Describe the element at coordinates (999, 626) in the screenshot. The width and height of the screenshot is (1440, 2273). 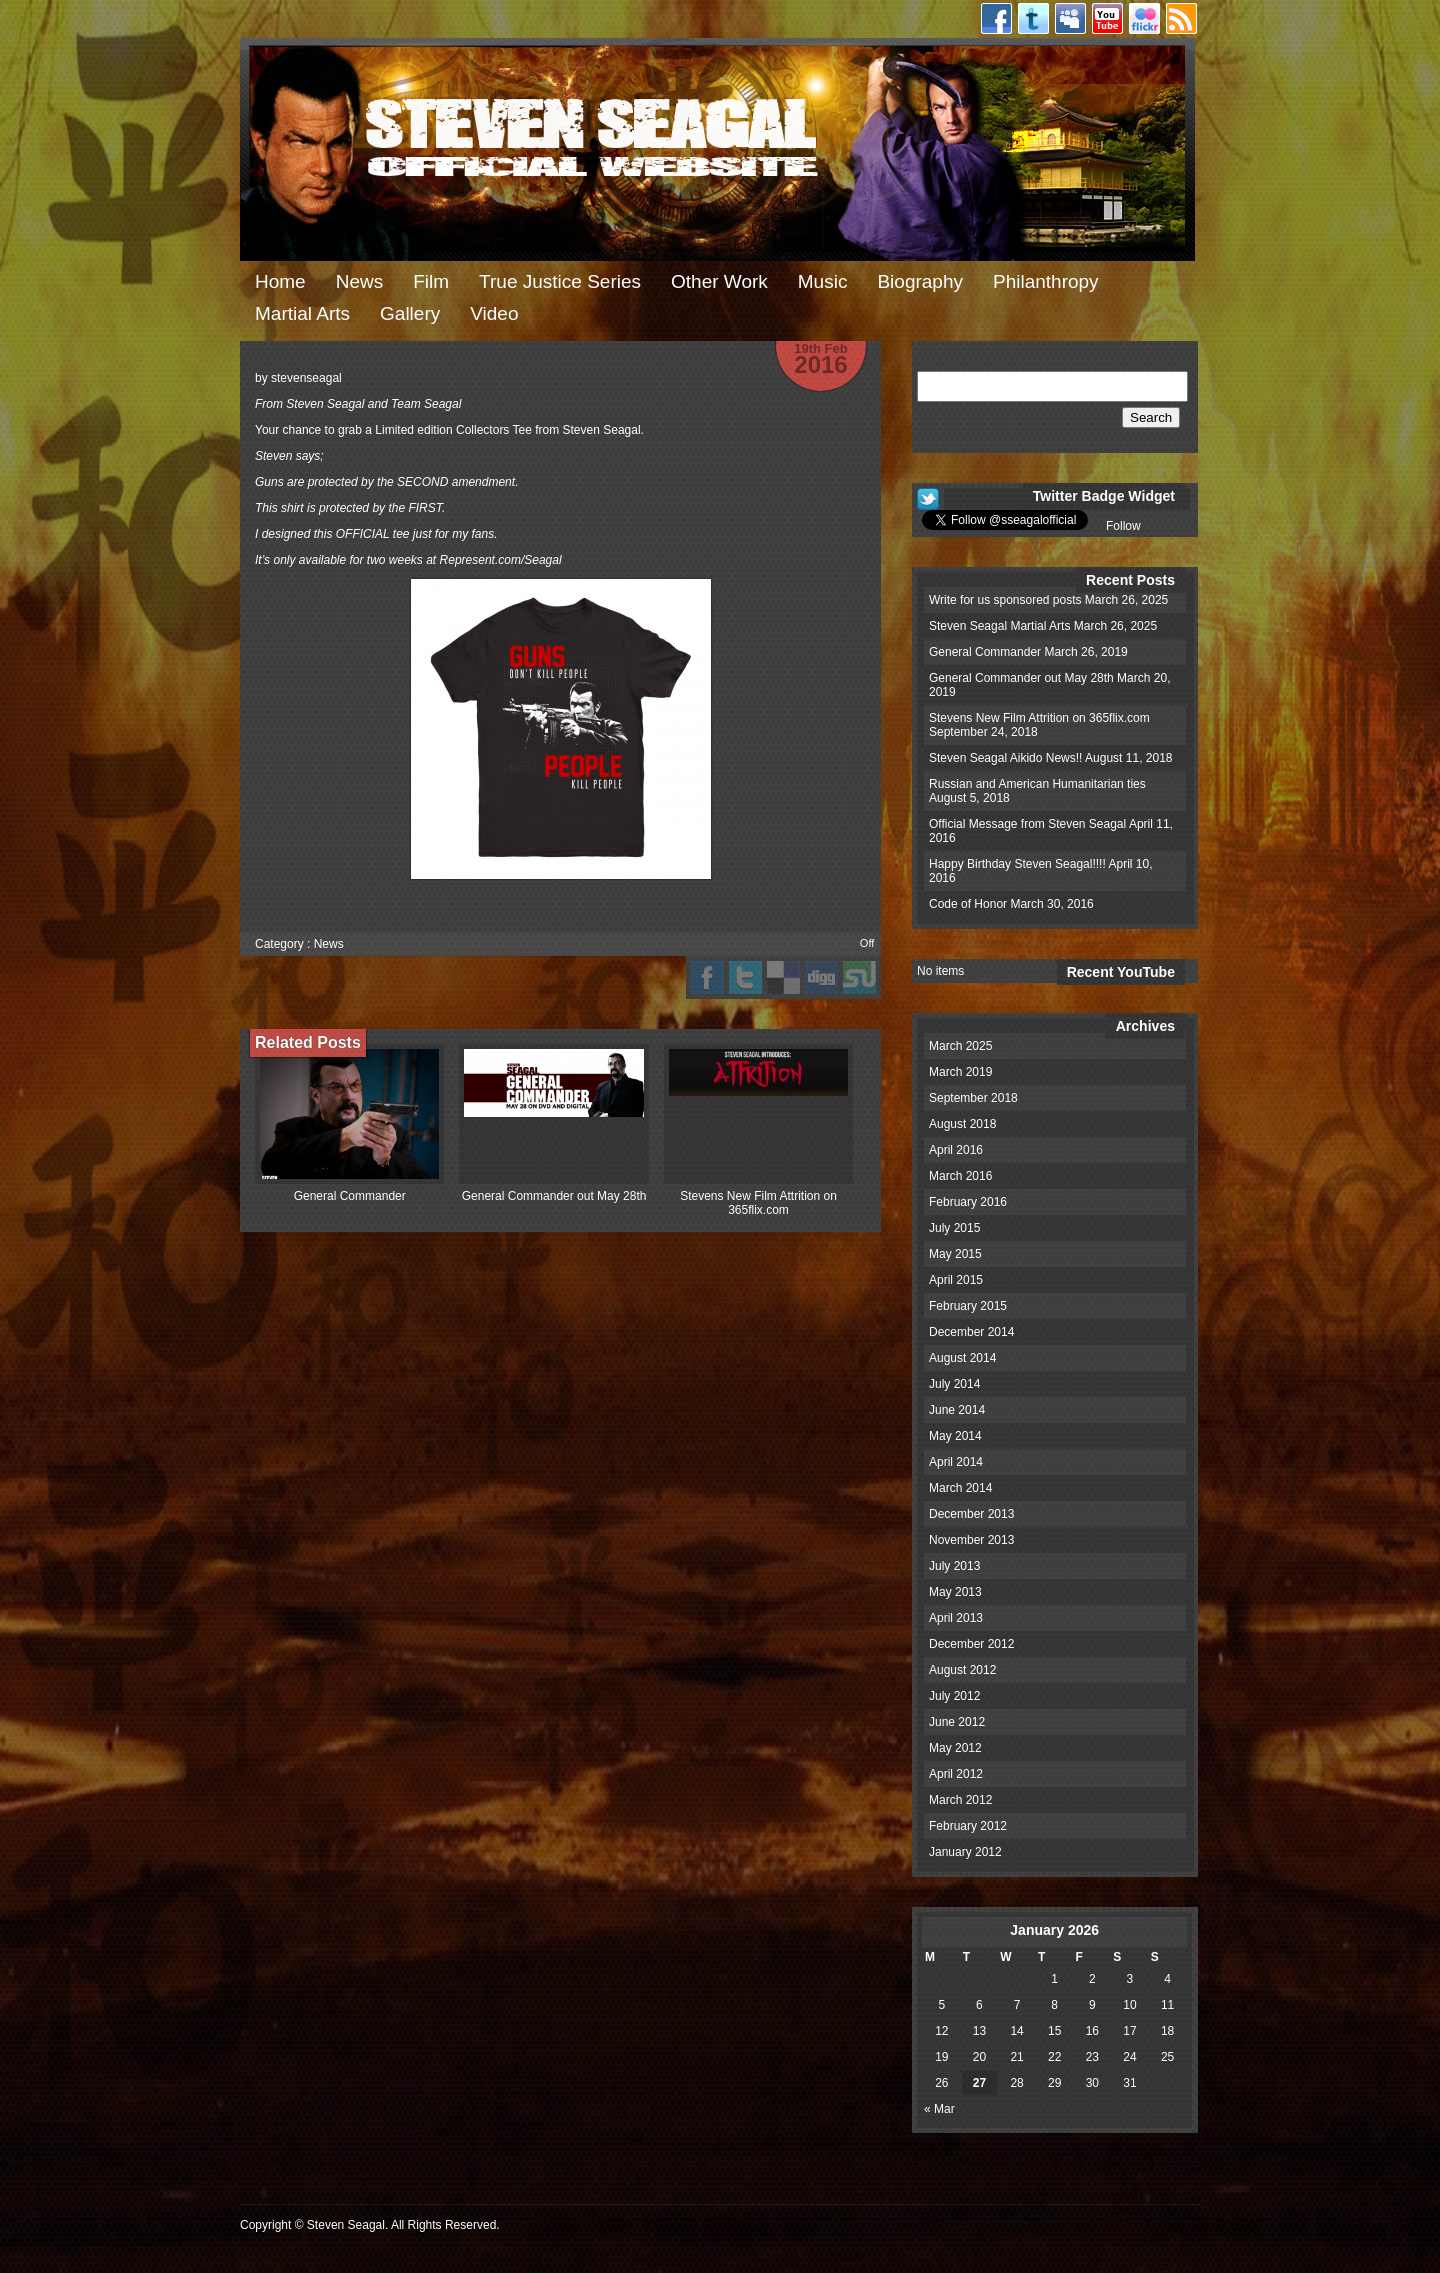
I see `Steven Seagal Martial Arts` at that location.